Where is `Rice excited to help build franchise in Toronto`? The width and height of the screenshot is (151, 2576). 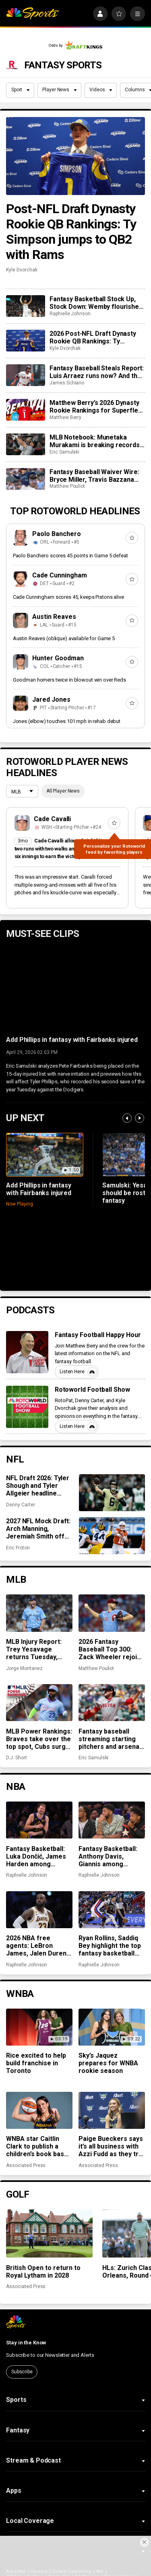 Rice excited to help build franchise in Toronto is located at coordinates (36, 2063).